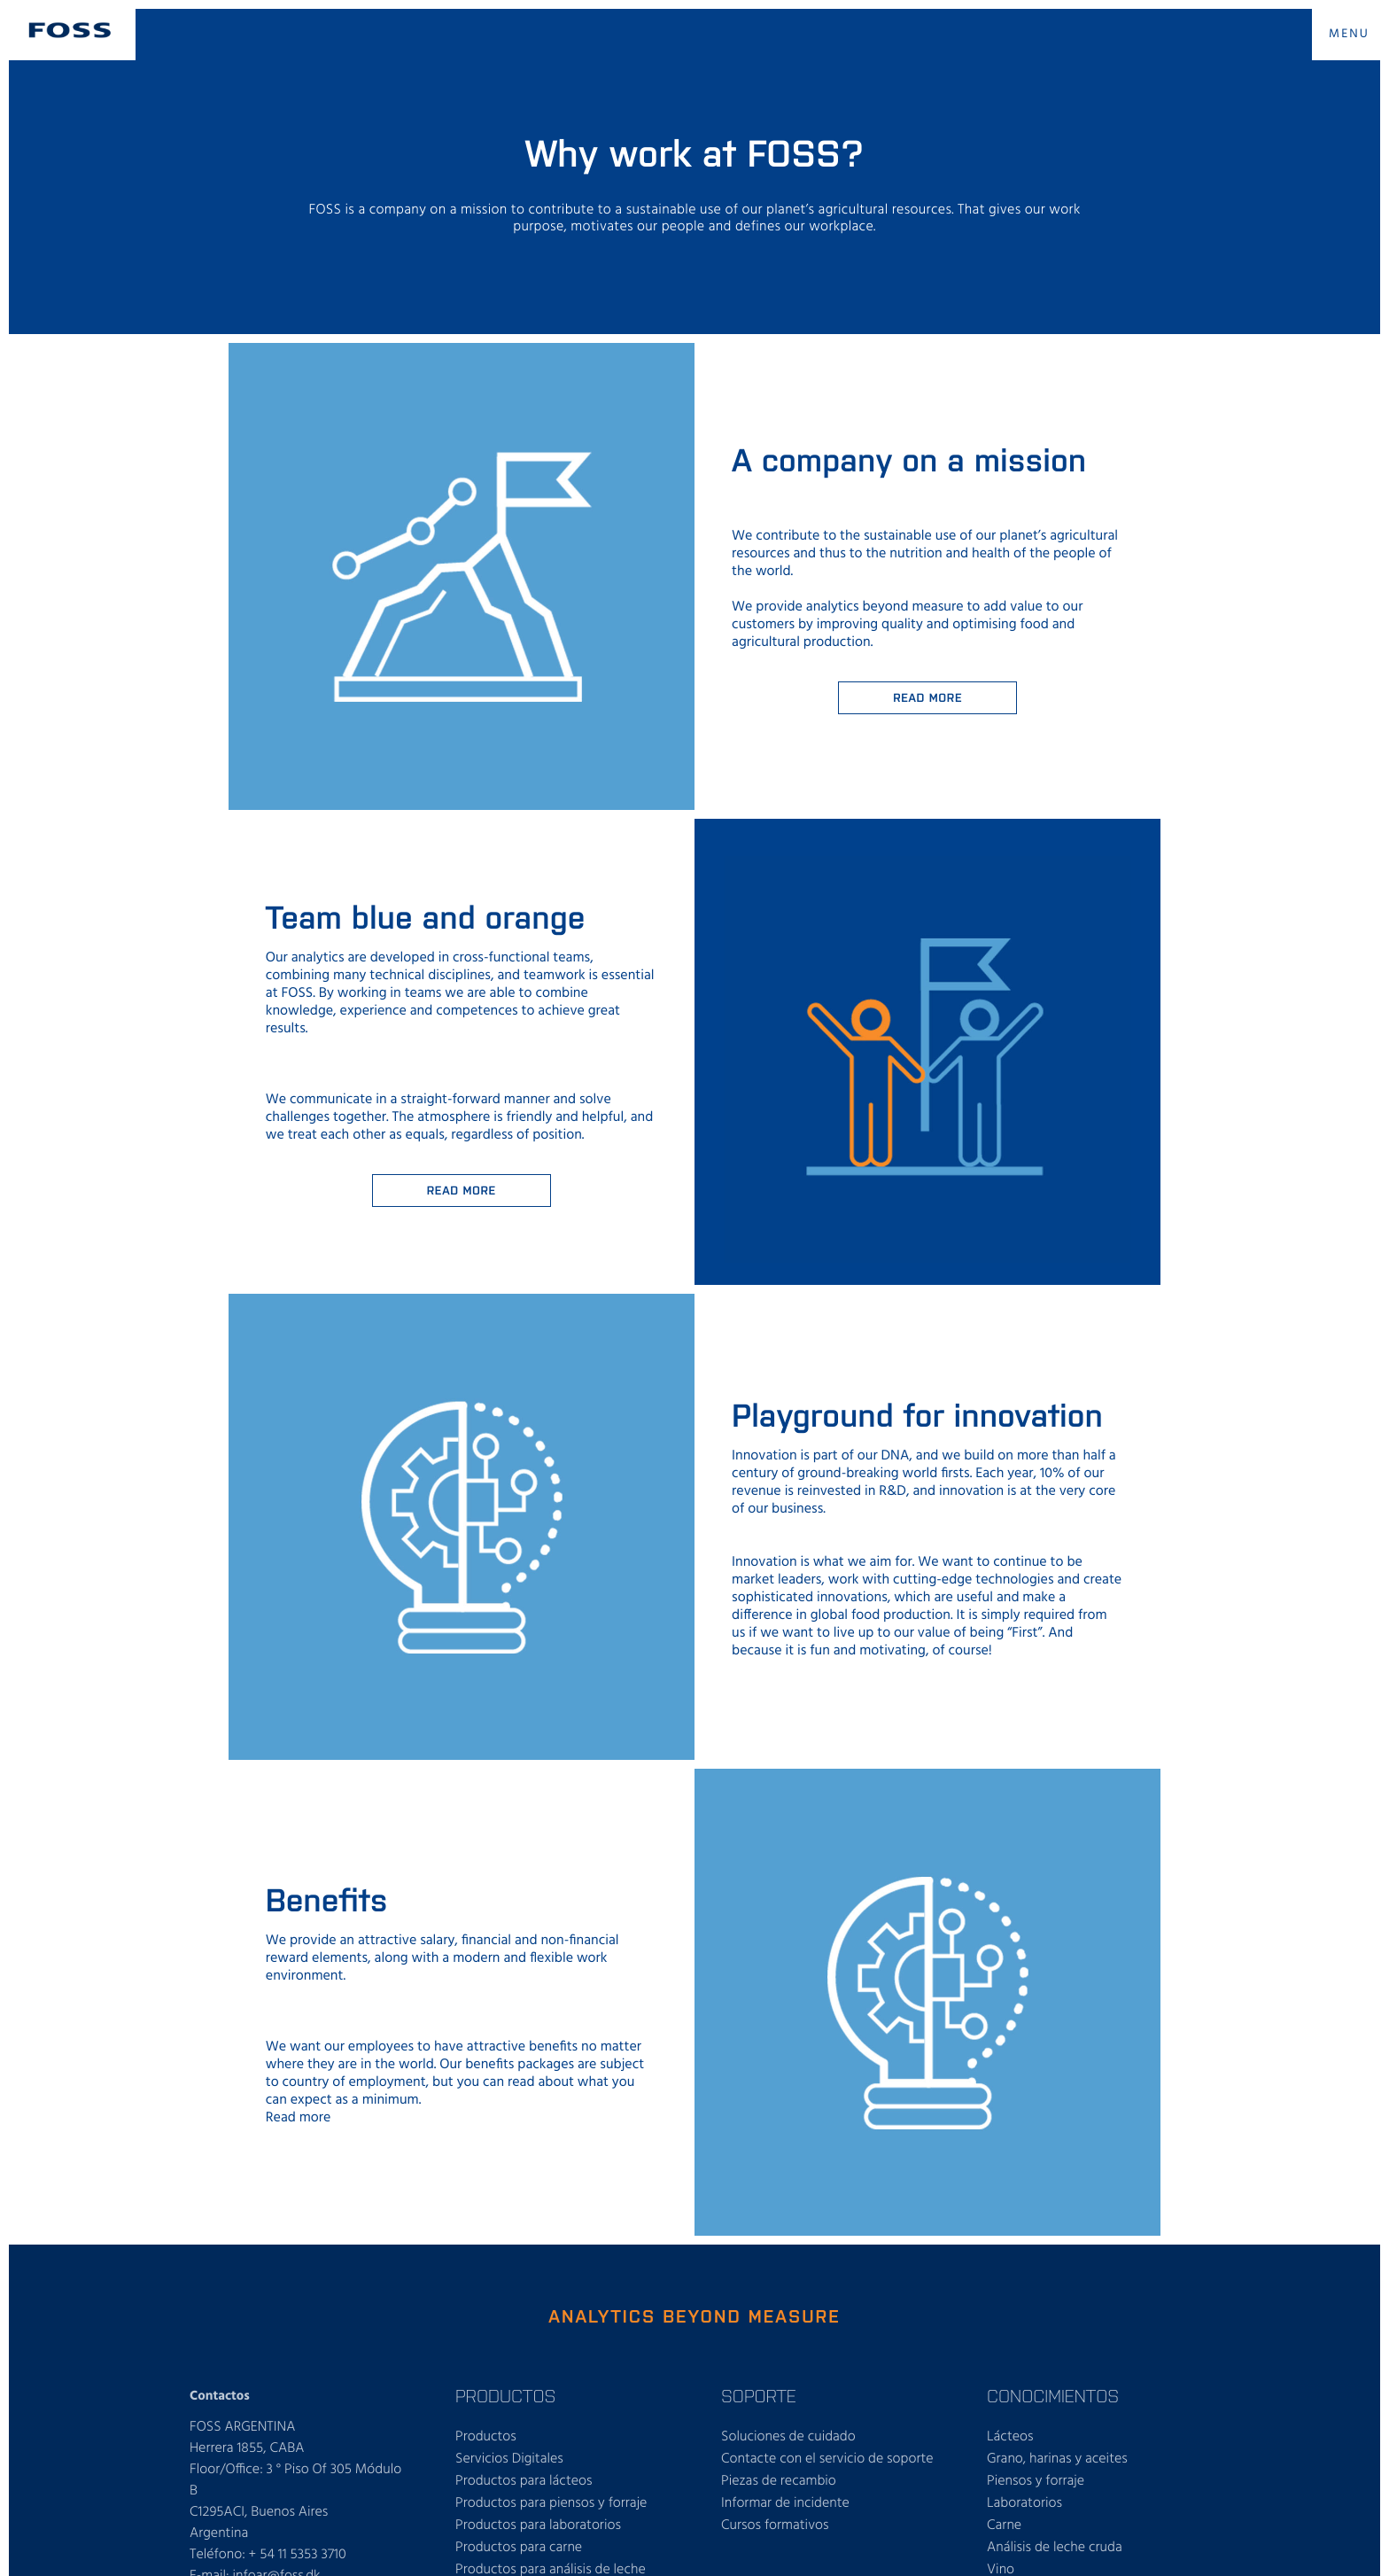 This screenshot has height=2576, width=1389. Describe the element at coordinates (538, 2525) in the screenshot. I see `Productos para laboratorios` at that location.